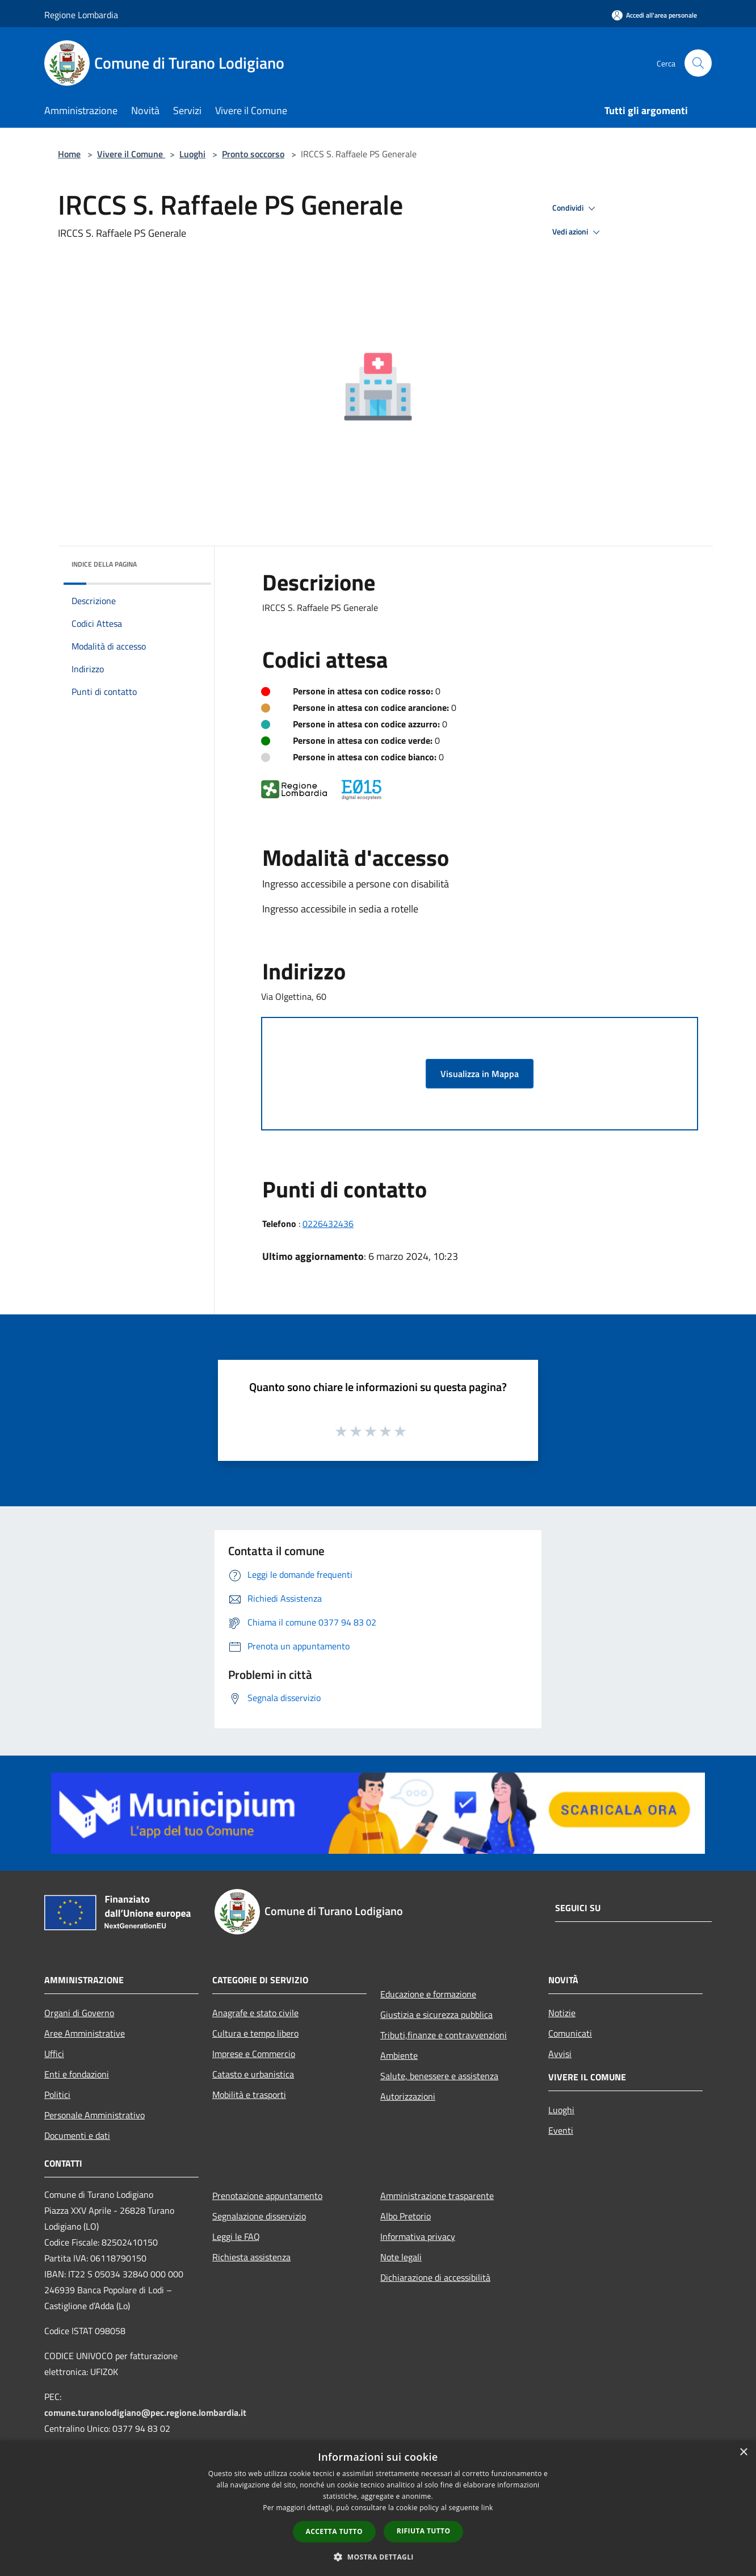 The width and height of the screenshot is (756, 2576). I want to click on × [button], so click(743, 2452).